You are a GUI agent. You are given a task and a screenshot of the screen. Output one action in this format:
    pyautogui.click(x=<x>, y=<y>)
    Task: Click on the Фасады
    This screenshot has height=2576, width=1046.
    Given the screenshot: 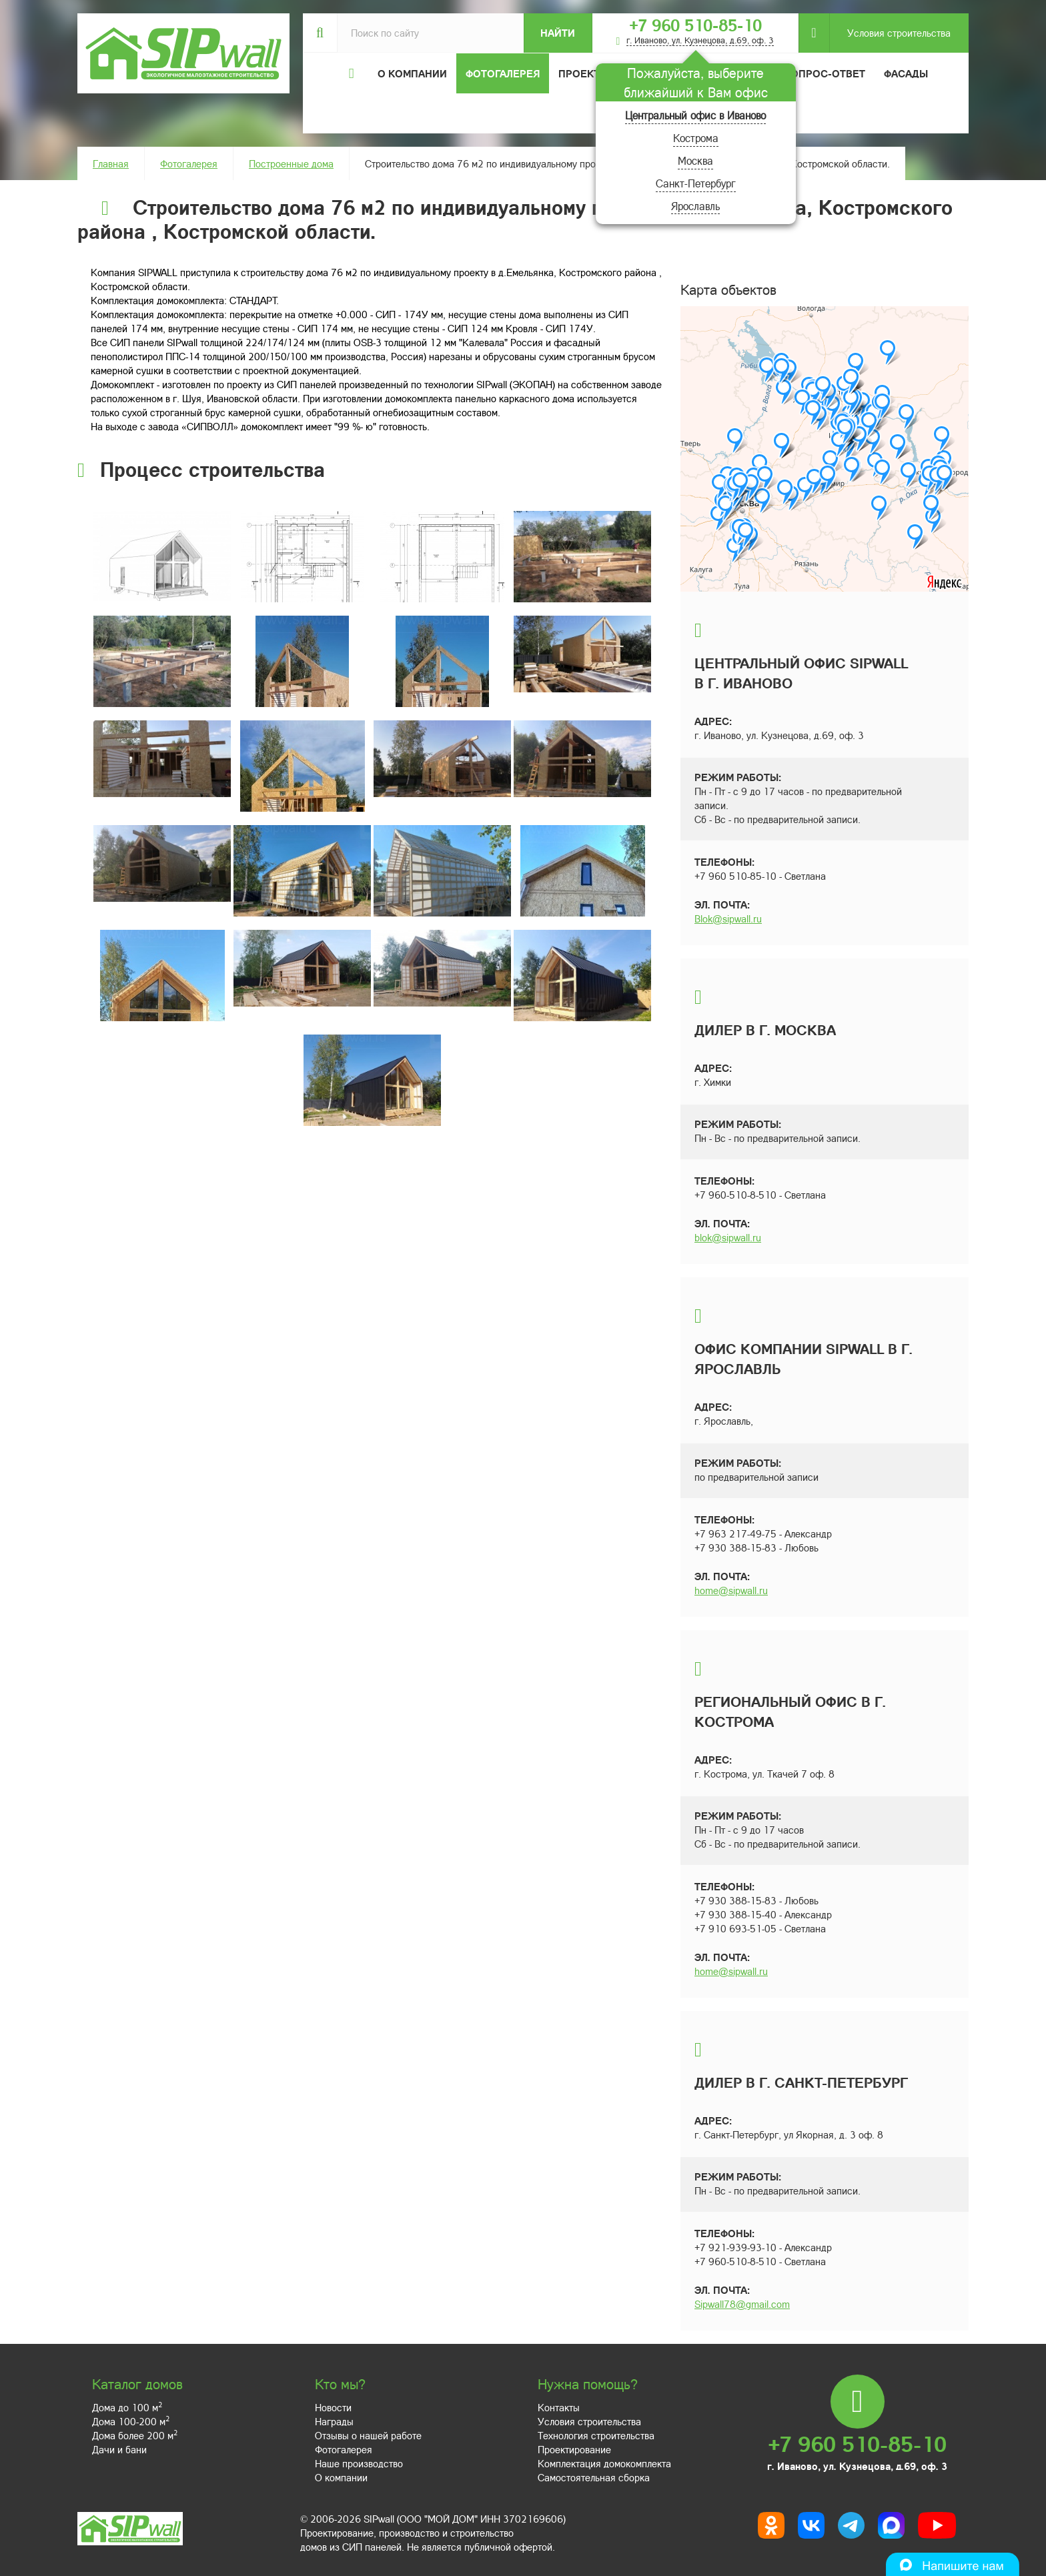 What is the action you would take?
    pyautogui.click(x=906, y=73)
    